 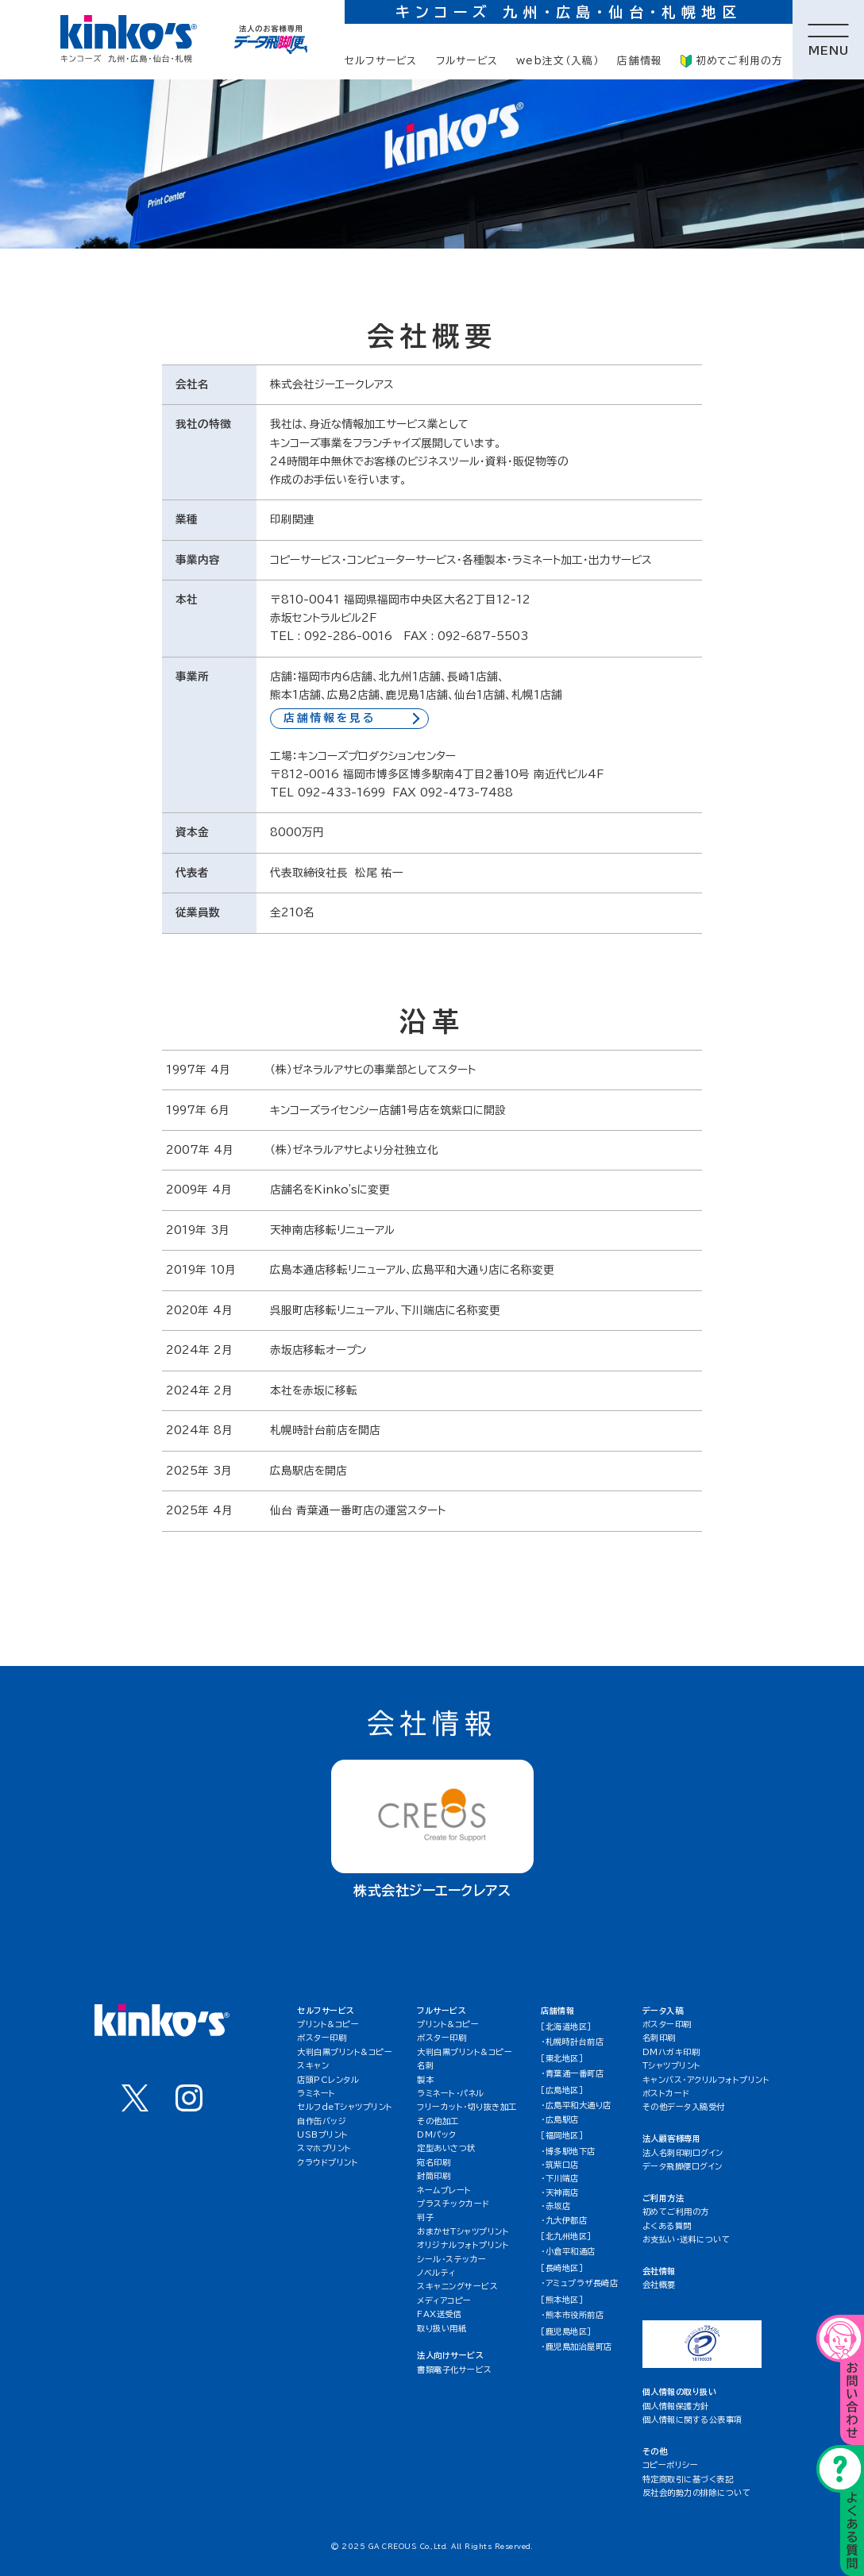 I want to click on 店舗情報を見る, so click(x=330, y=717).